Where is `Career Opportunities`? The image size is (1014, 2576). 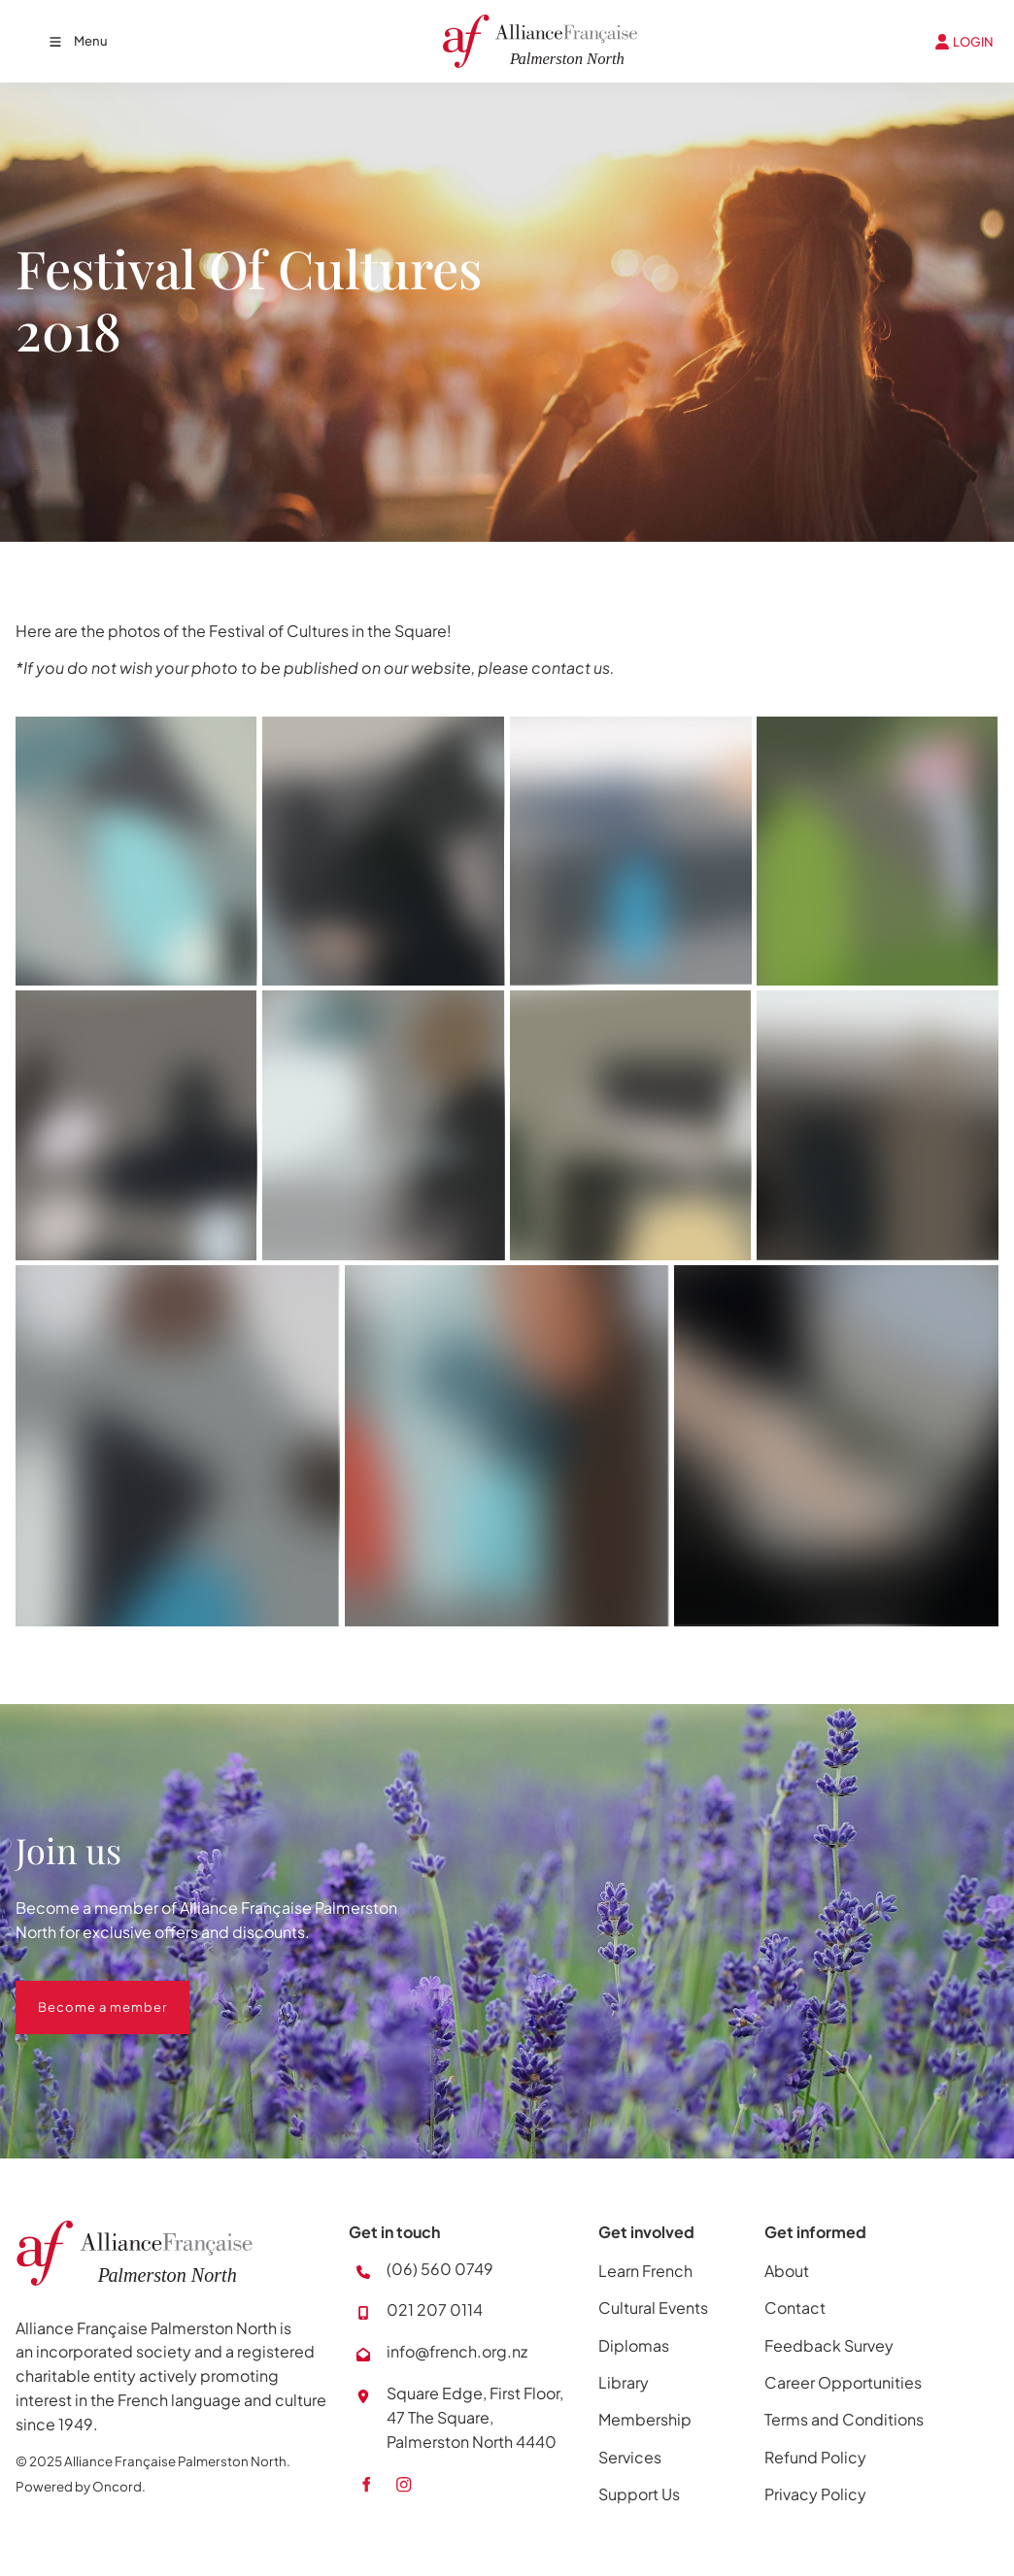
Career Opportunities is located at coordinates (843, 2382).